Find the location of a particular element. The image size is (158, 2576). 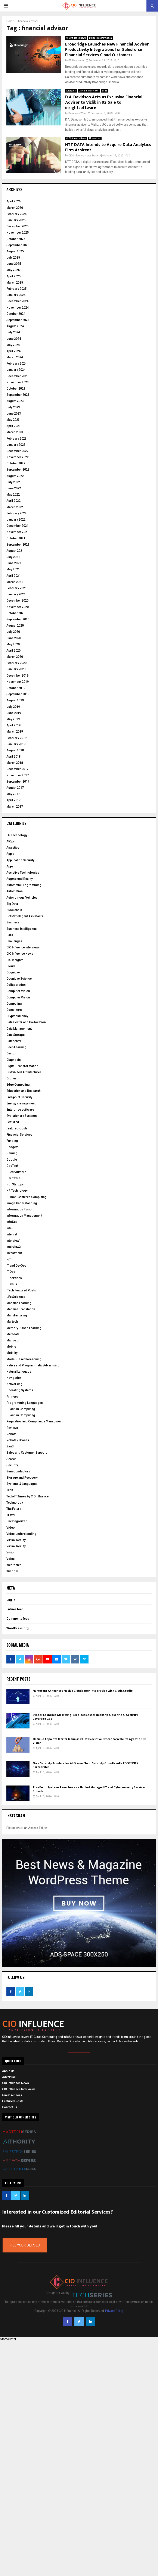

HR Technology is located at coordinates (17, 1190).